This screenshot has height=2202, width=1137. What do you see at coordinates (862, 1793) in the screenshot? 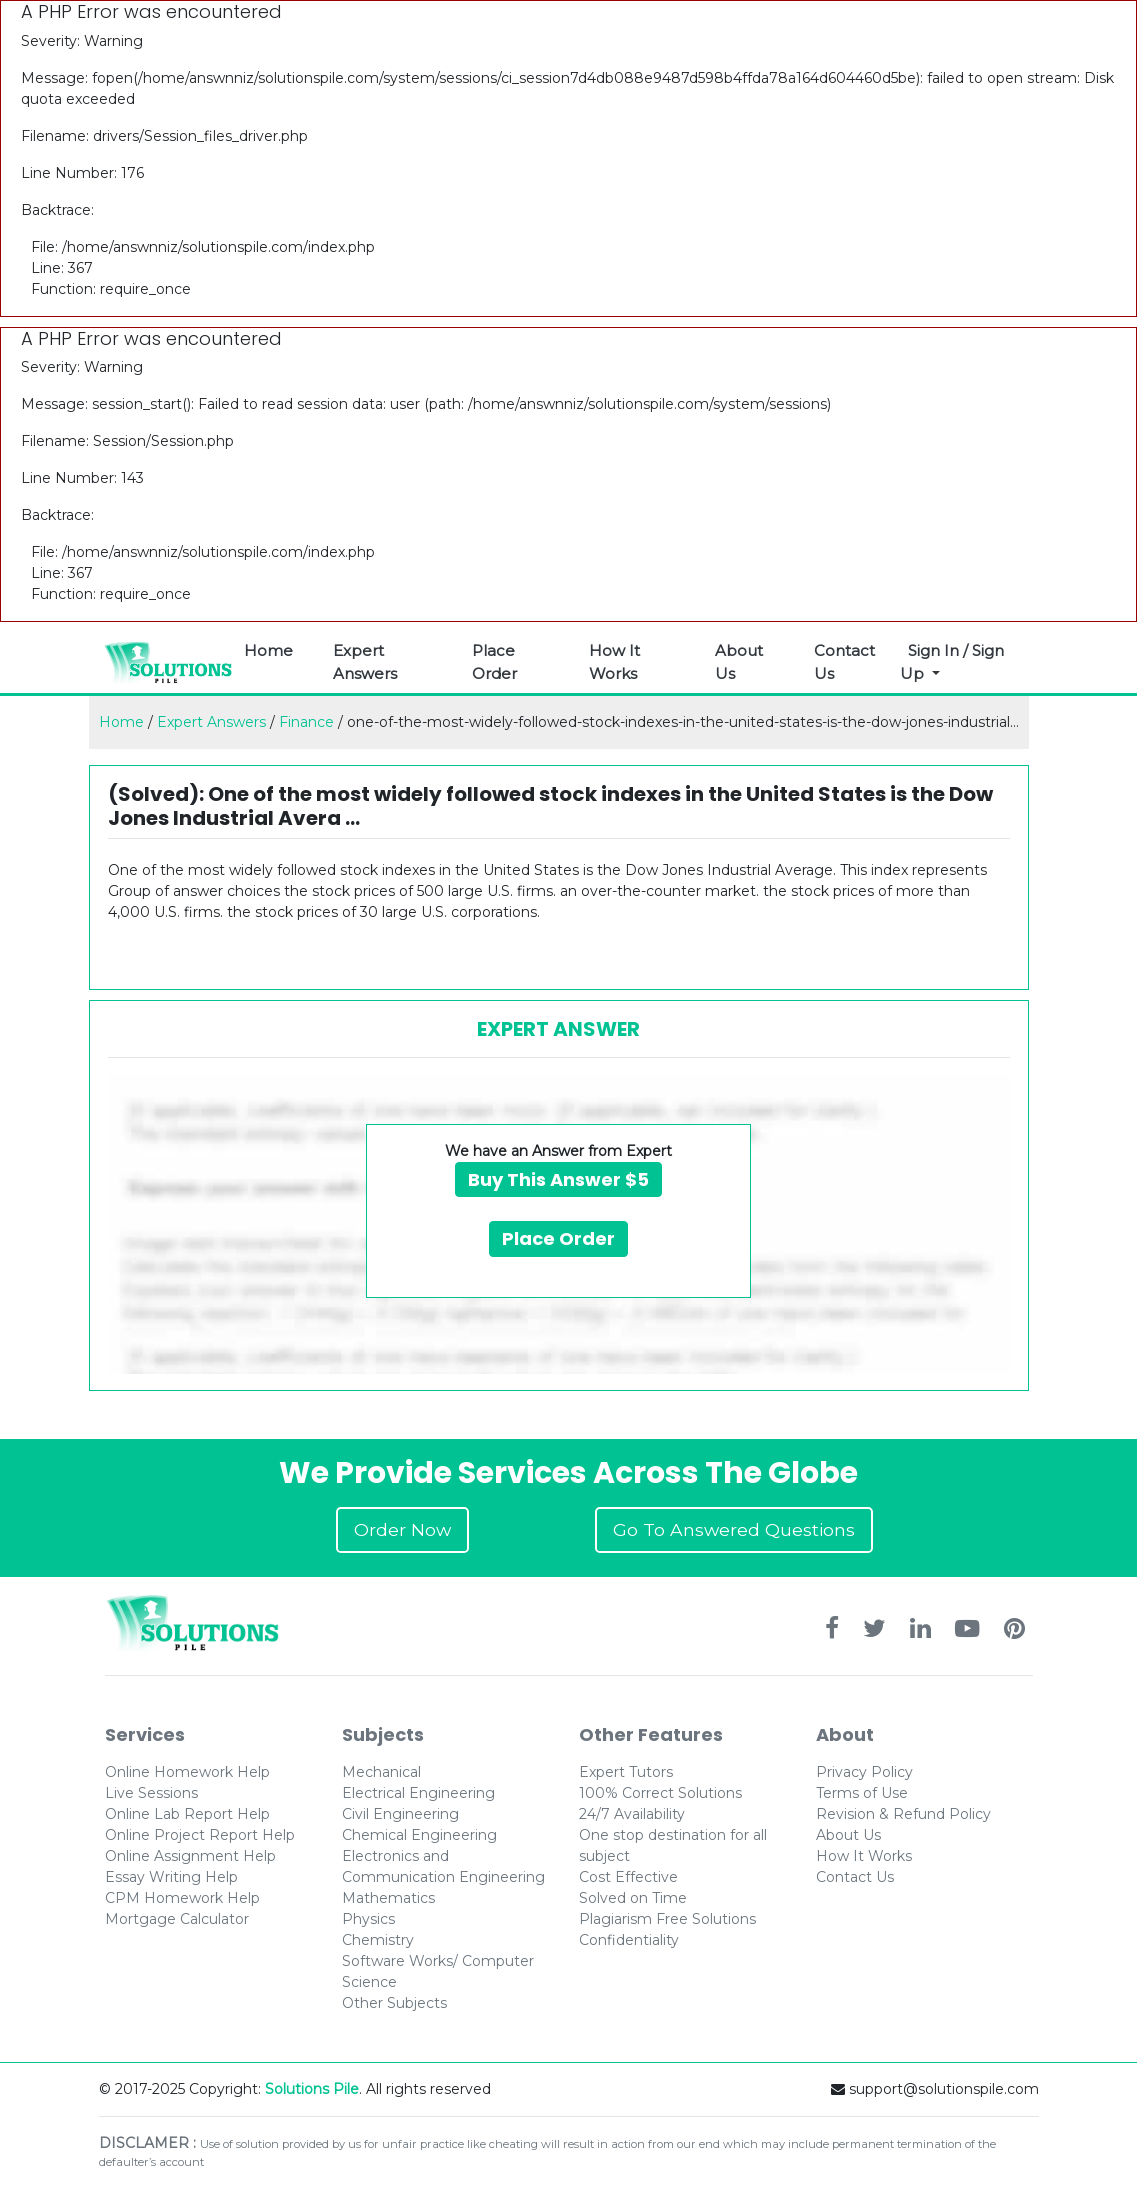
I see `Terms of Use` at bounding box center [862, 1793].